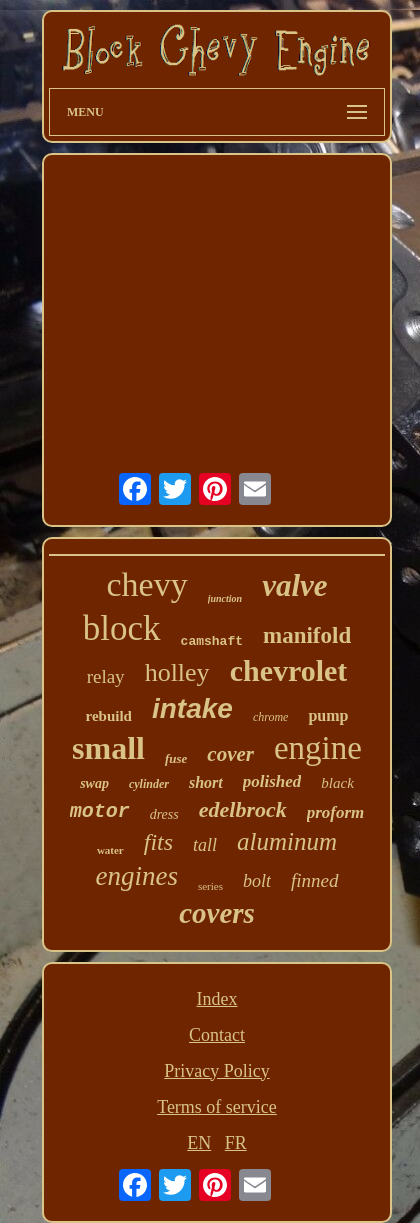 This screenshot has width=420, height=1223. What do you see at coordinates (149, 784) in the screenshot?
I see `cylinder` at bounding box center [149, 784].